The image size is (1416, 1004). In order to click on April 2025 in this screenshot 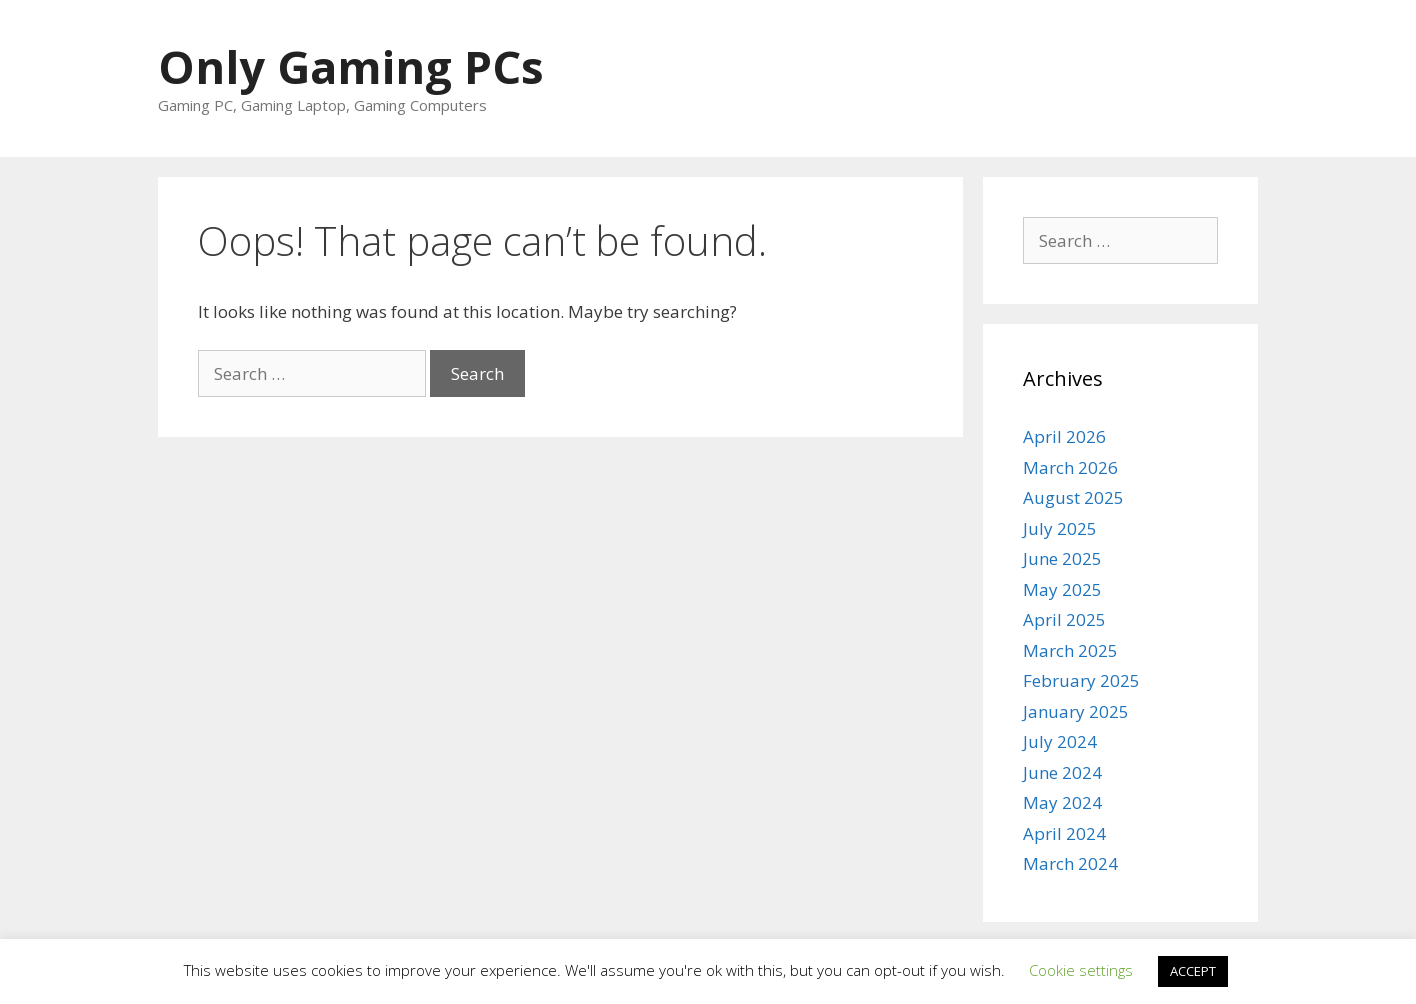, I will do `click(1064, 619)`.